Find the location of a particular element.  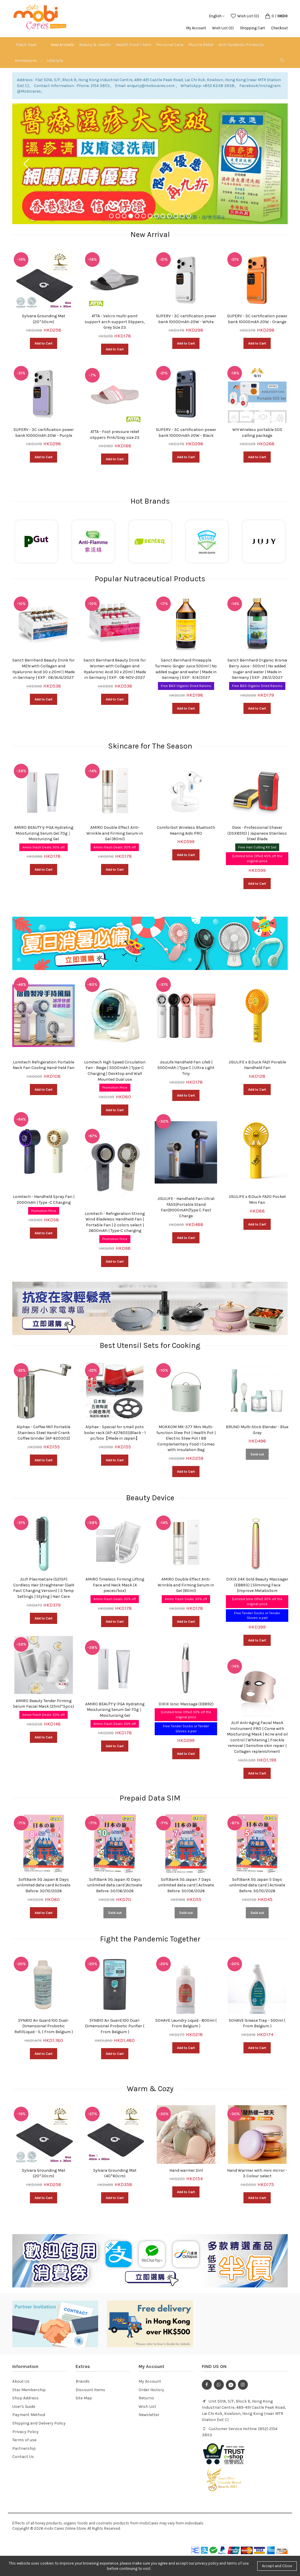

SoftBank 5G Japan 10 Days unlimited data card |Activate Before: 30/06/2026 is located at coordinates (114, 1885).